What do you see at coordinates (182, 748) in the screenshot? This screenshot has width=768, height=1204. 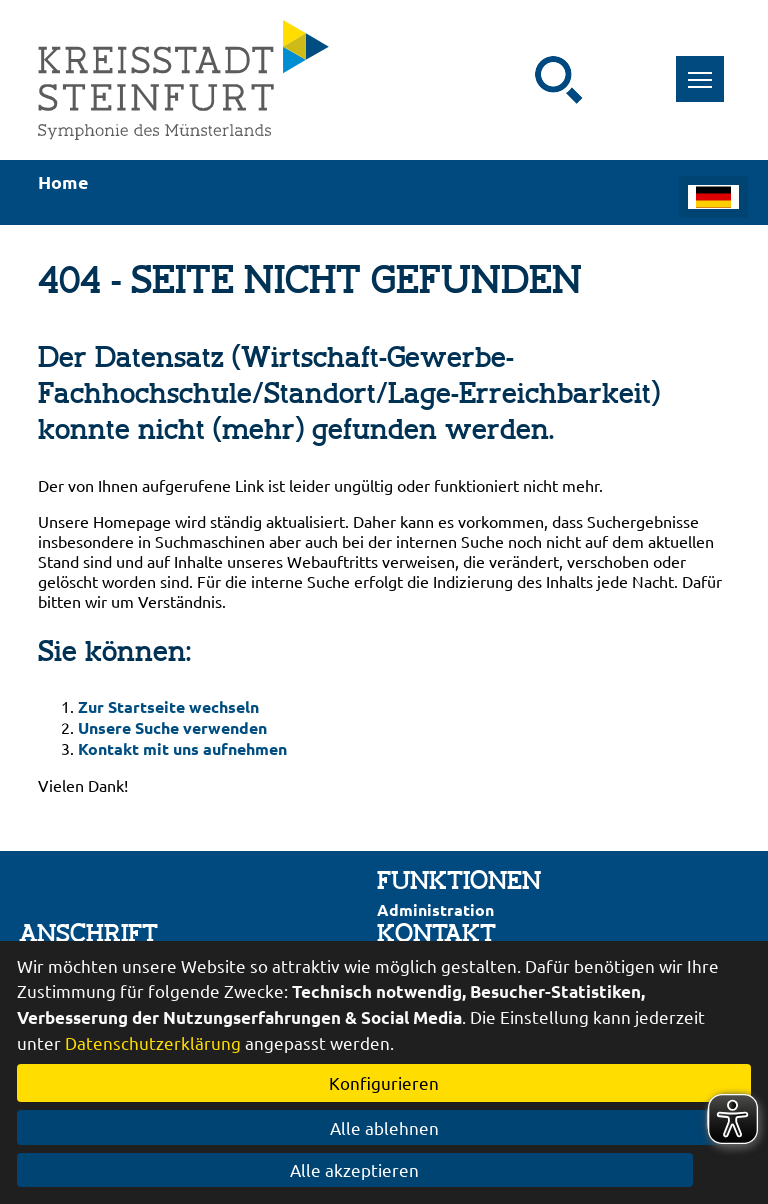 I see `Kontakt mit uns aufnehmen` at bounding box center [182, 748].